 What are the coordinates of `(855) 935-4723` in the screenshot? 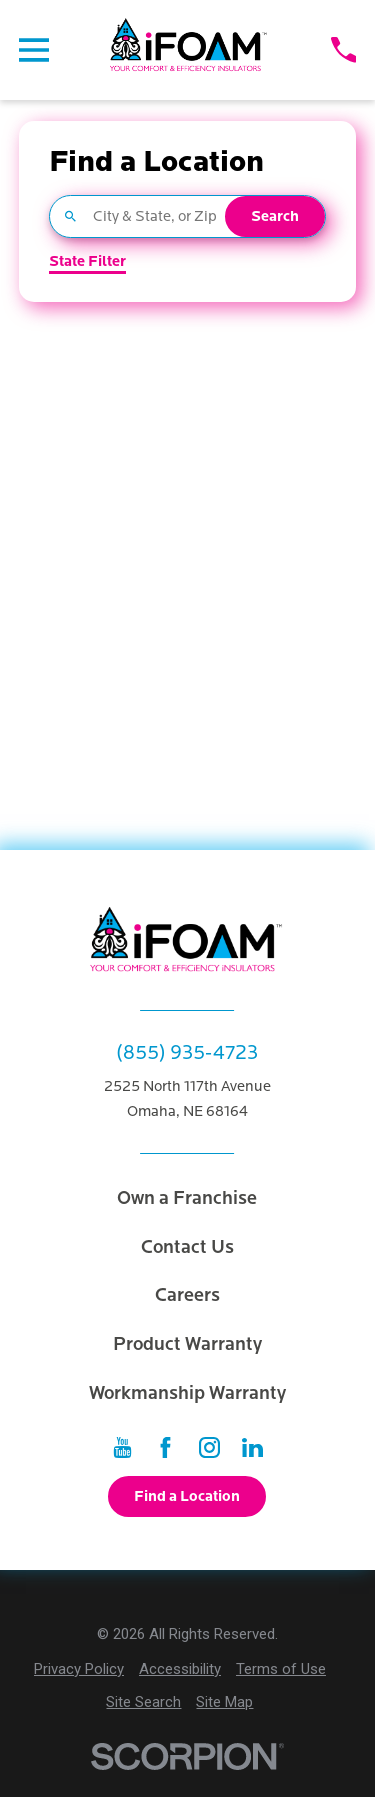 It's located at (187, 1052).